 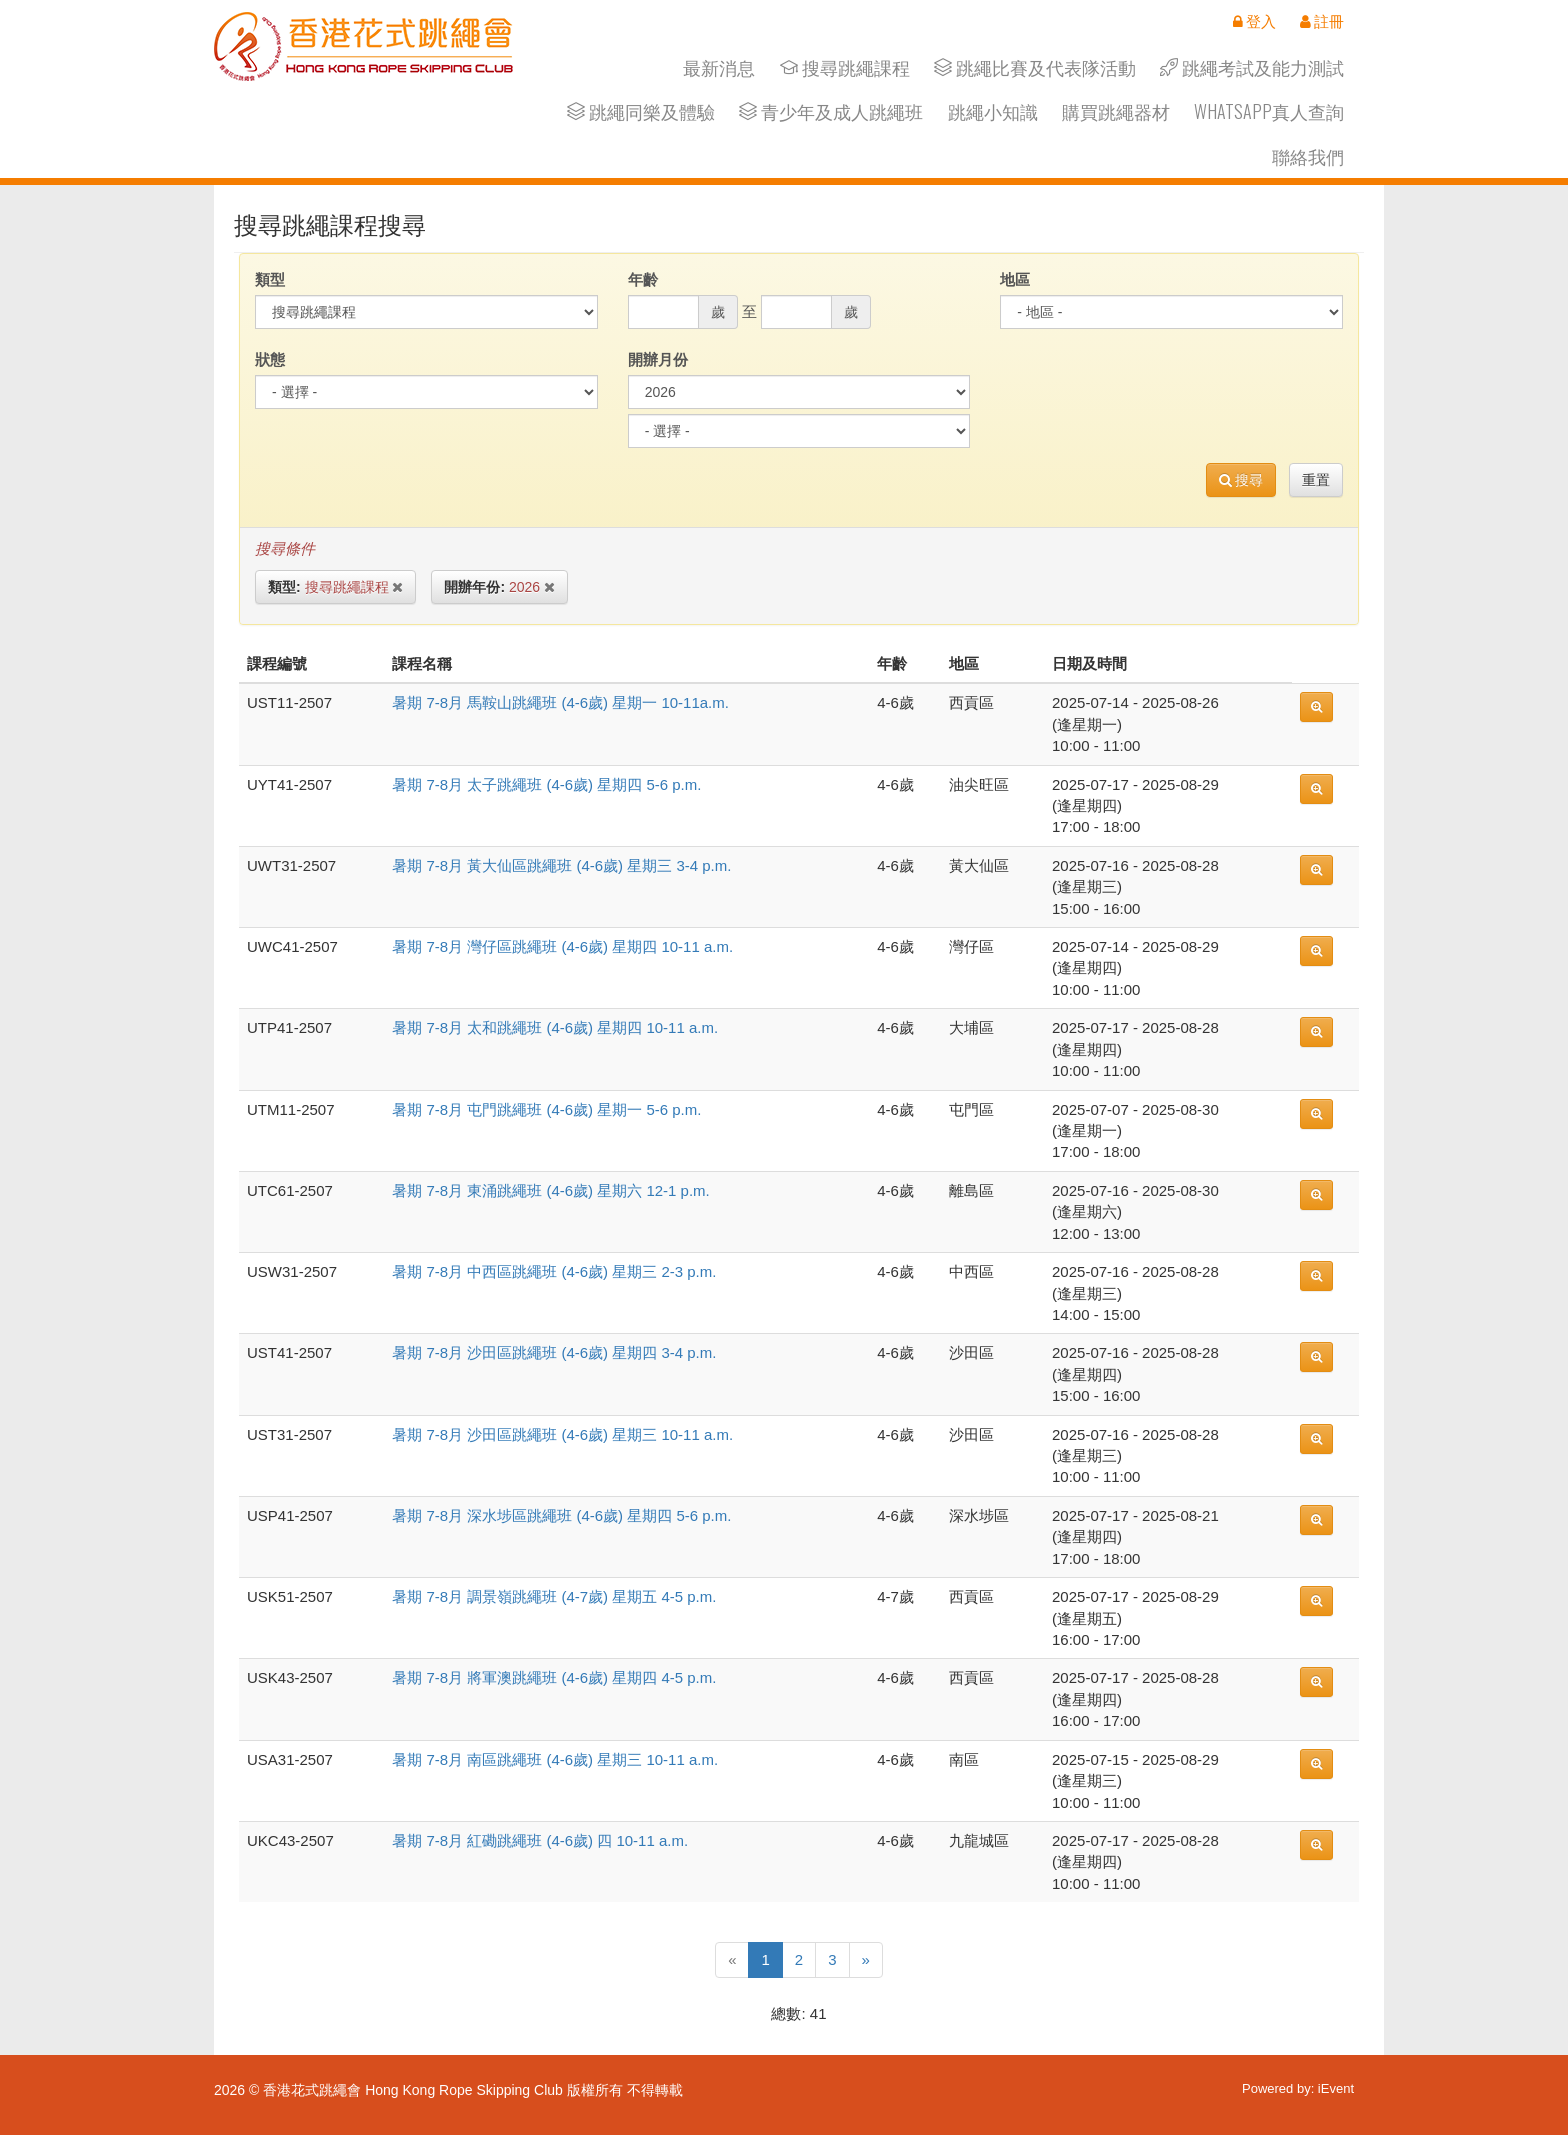 I want to click on 青少年及成人跳繩班, so click(x=831, y=111).